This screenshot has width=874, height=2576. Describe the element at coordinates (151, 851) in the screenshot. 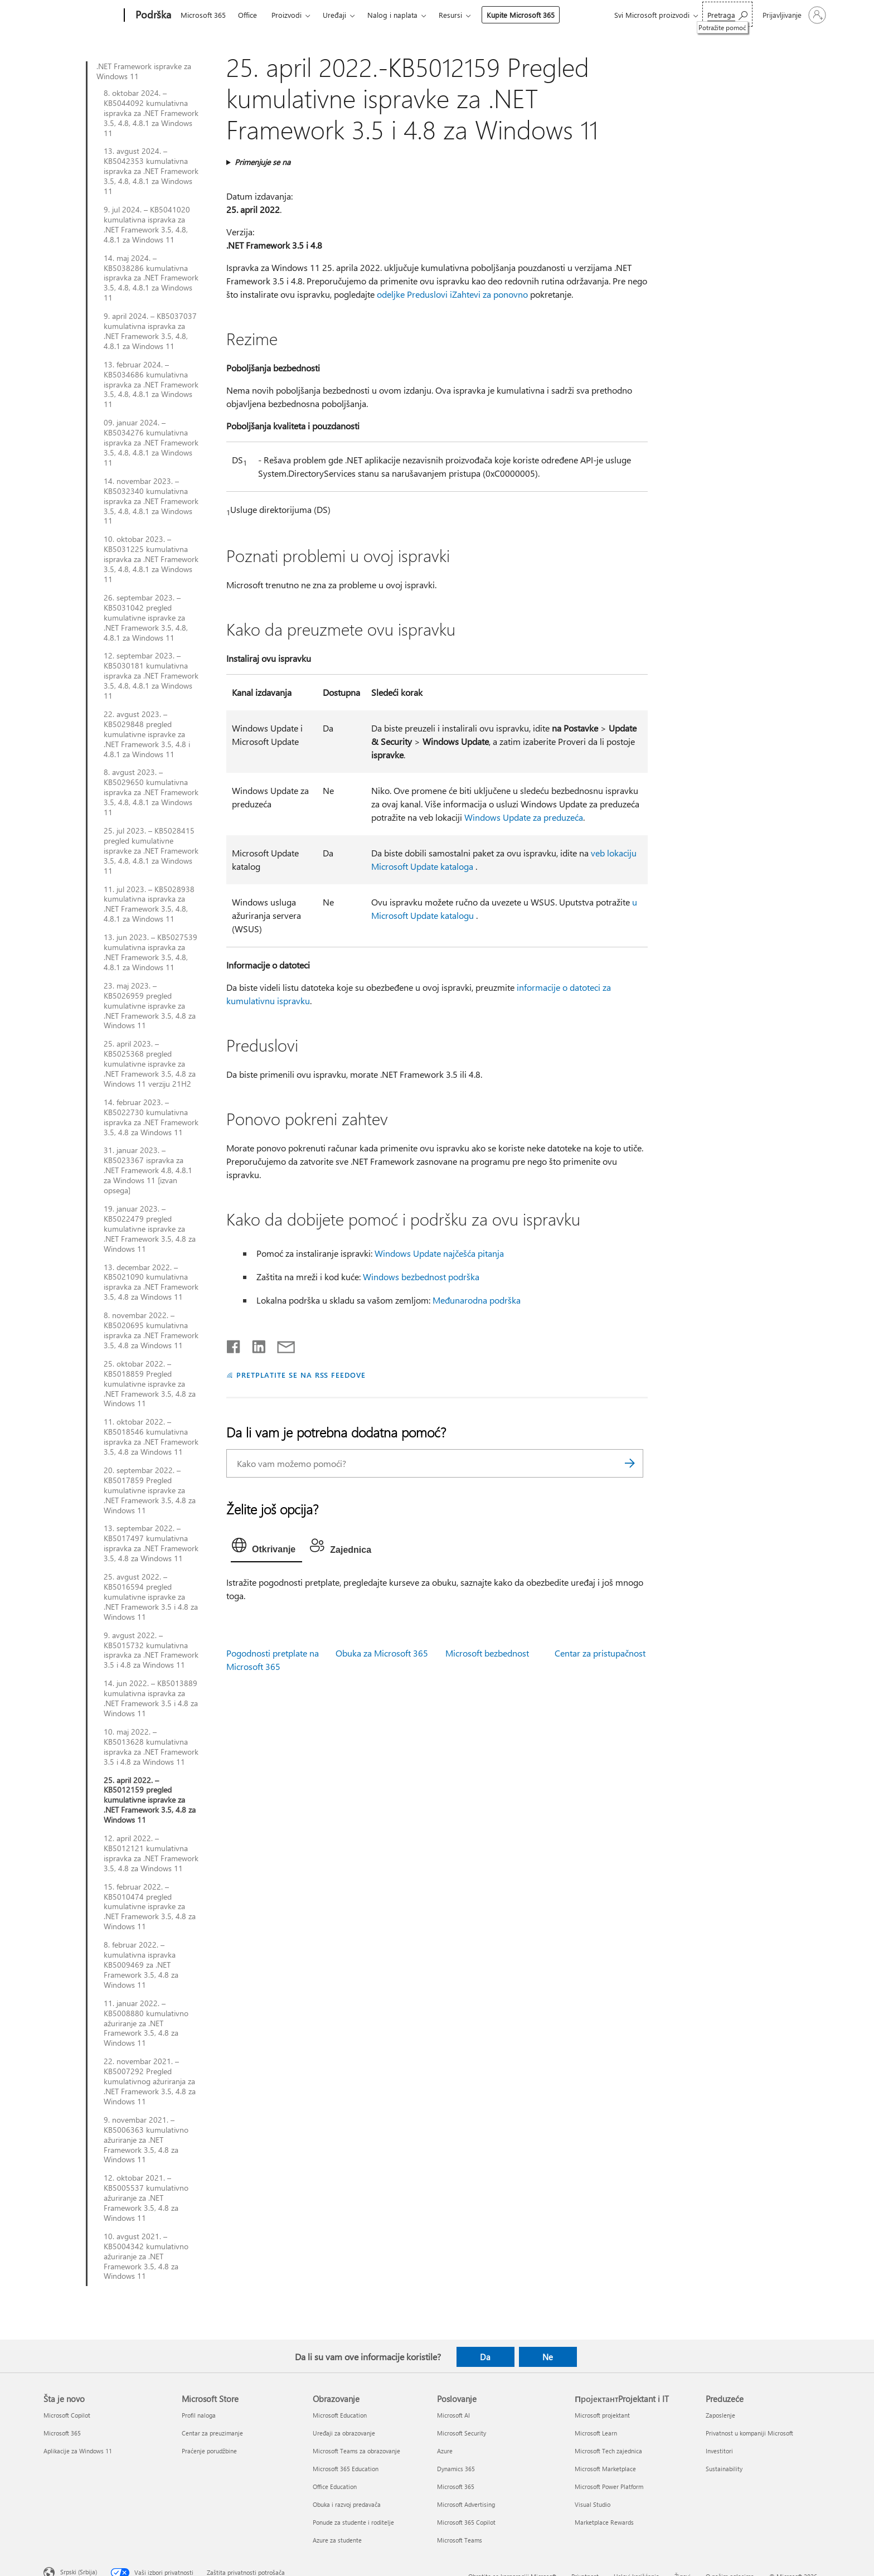

I see `25. jul 2023. – KB5028415 pregled kumulativne ispravke za .NET Framework 3.5, 4.8, 4.8.1 za Windows 11` at that location.